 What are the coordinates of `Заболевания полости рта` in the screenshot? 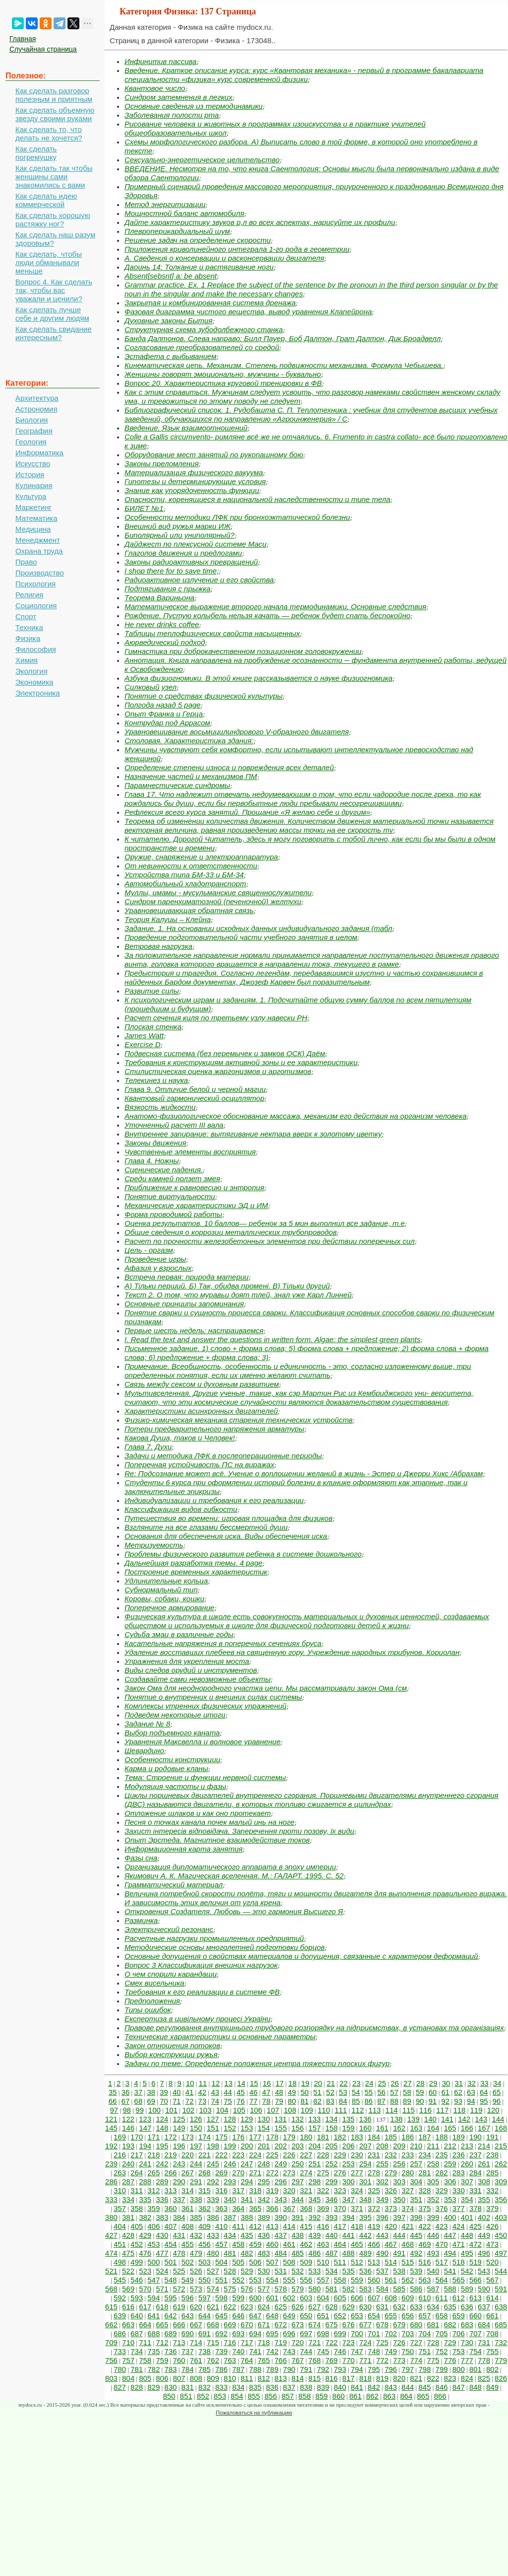 It's located at (172, 115).